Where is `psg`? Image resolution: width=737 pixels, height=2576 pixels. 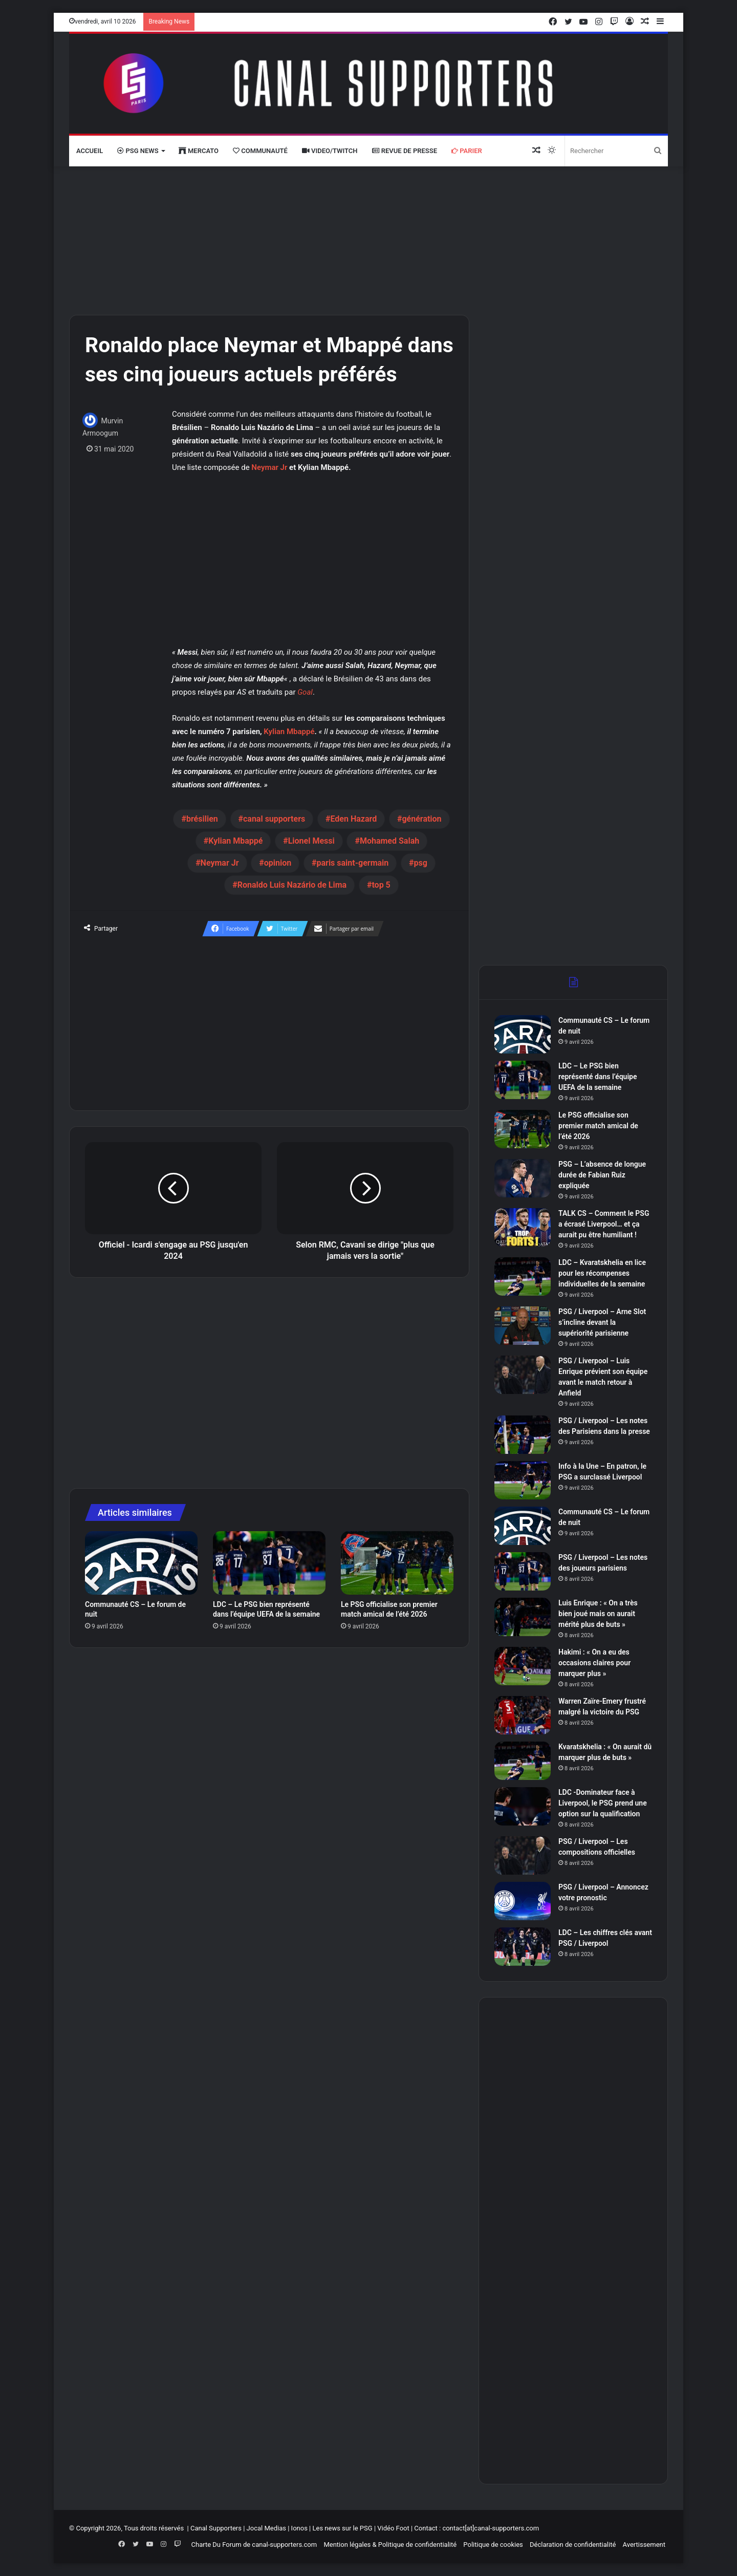
psg is located at coordinates (420, 863).